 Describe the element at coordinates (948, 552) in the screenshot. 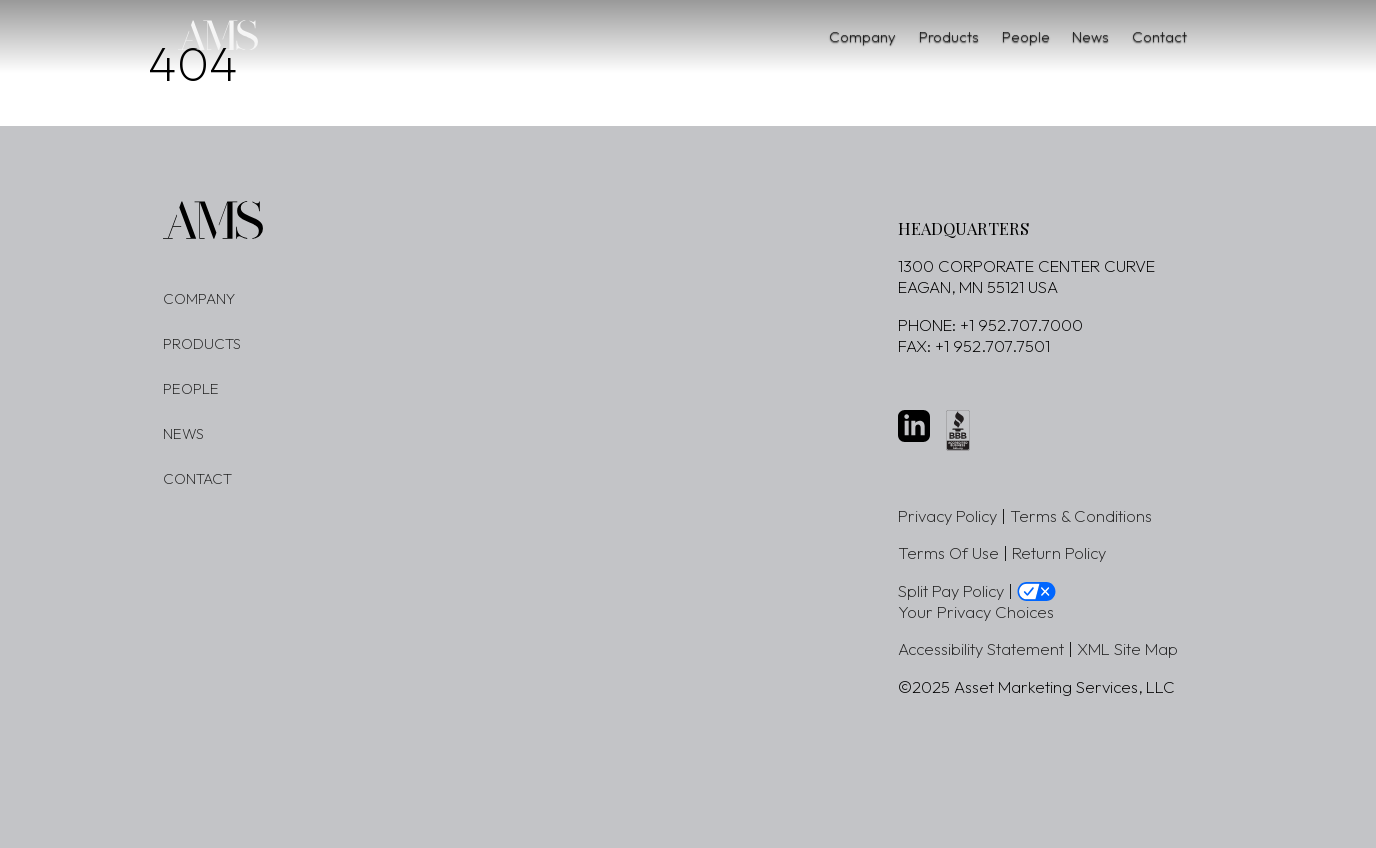

I see `Terms Of Use` at that location.